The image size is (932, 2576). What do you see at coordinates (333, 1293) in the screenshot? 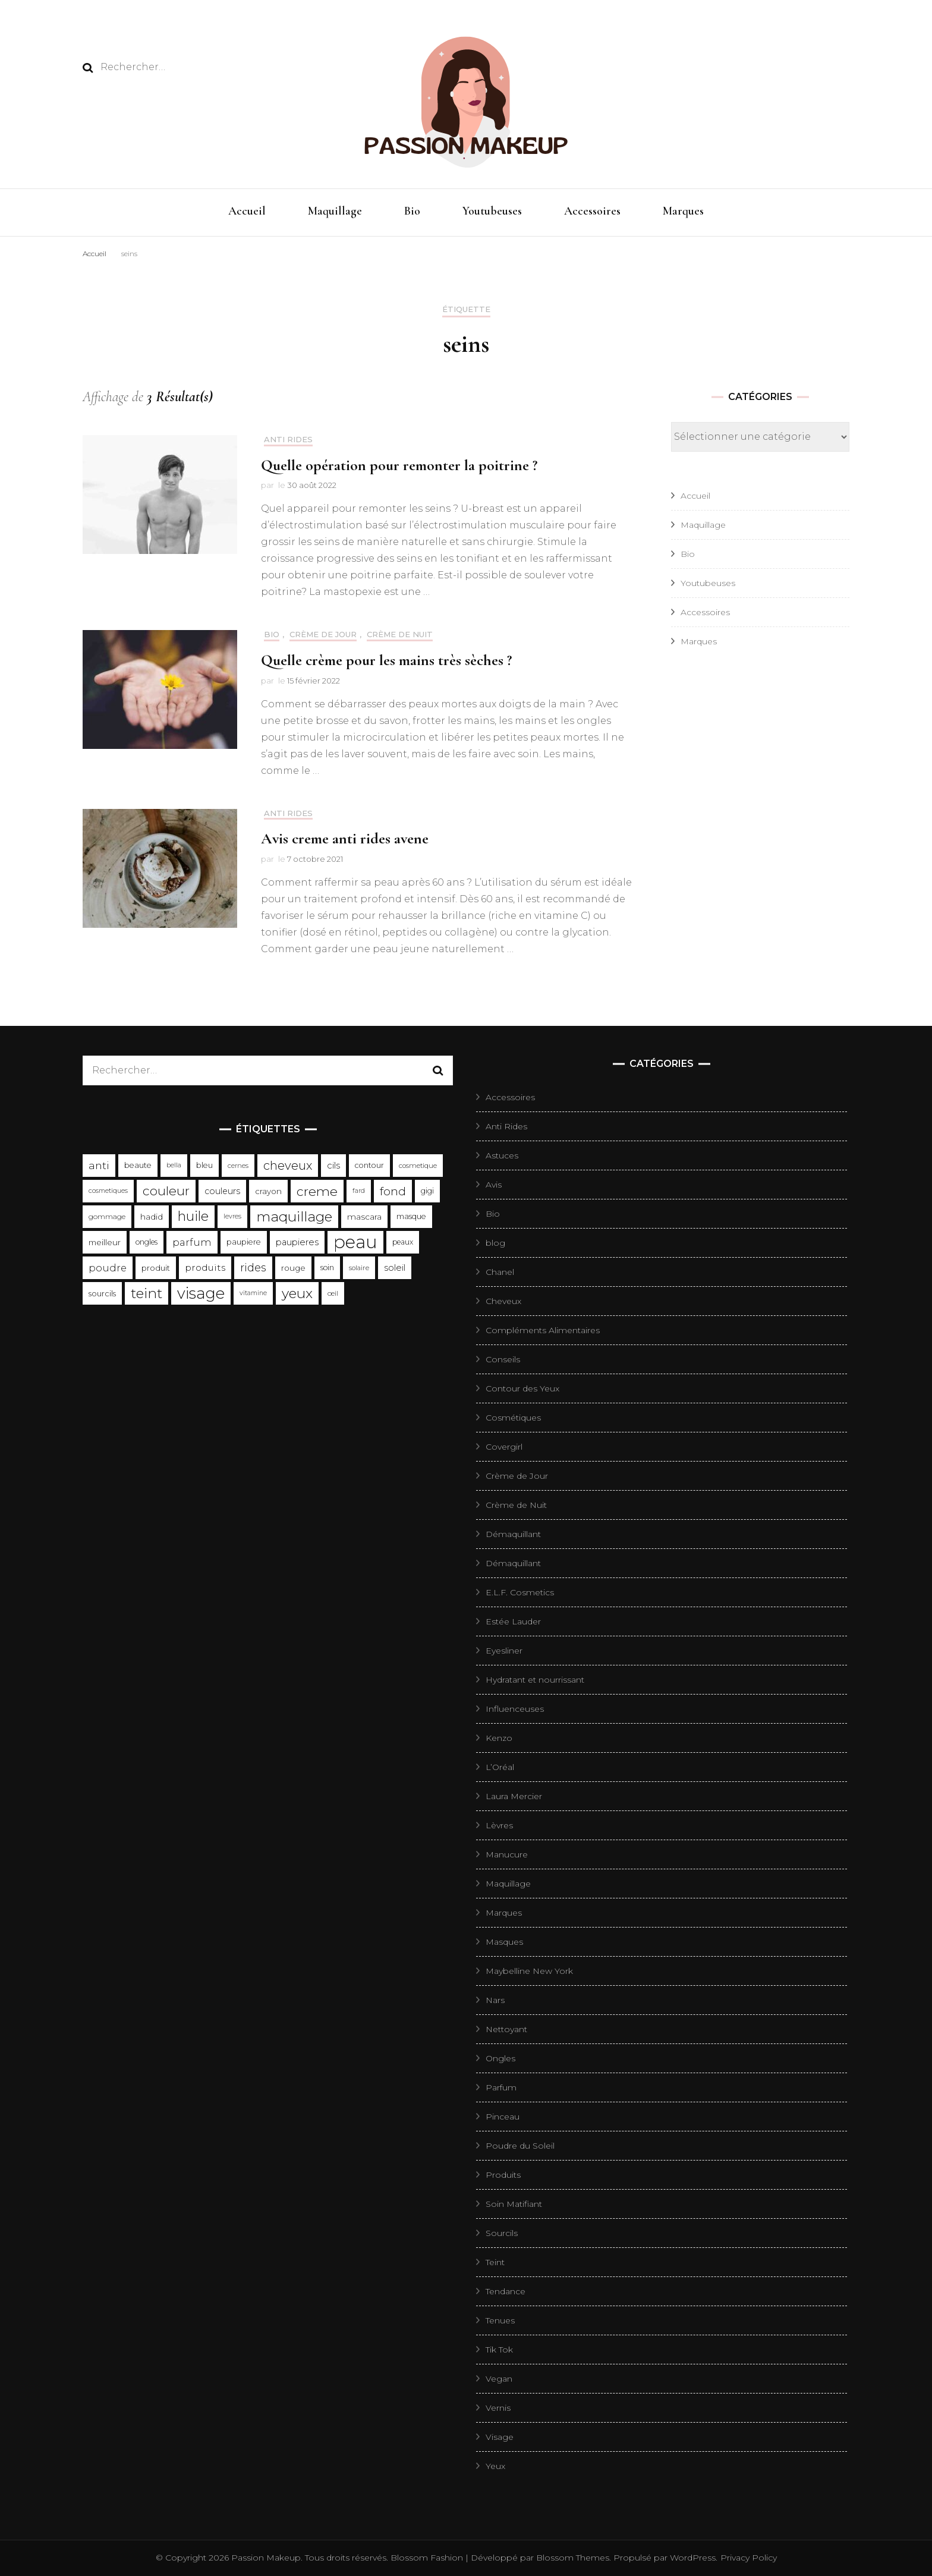
I see `œil [œil (98 éléments)]` at bounding box center [333, 1293].